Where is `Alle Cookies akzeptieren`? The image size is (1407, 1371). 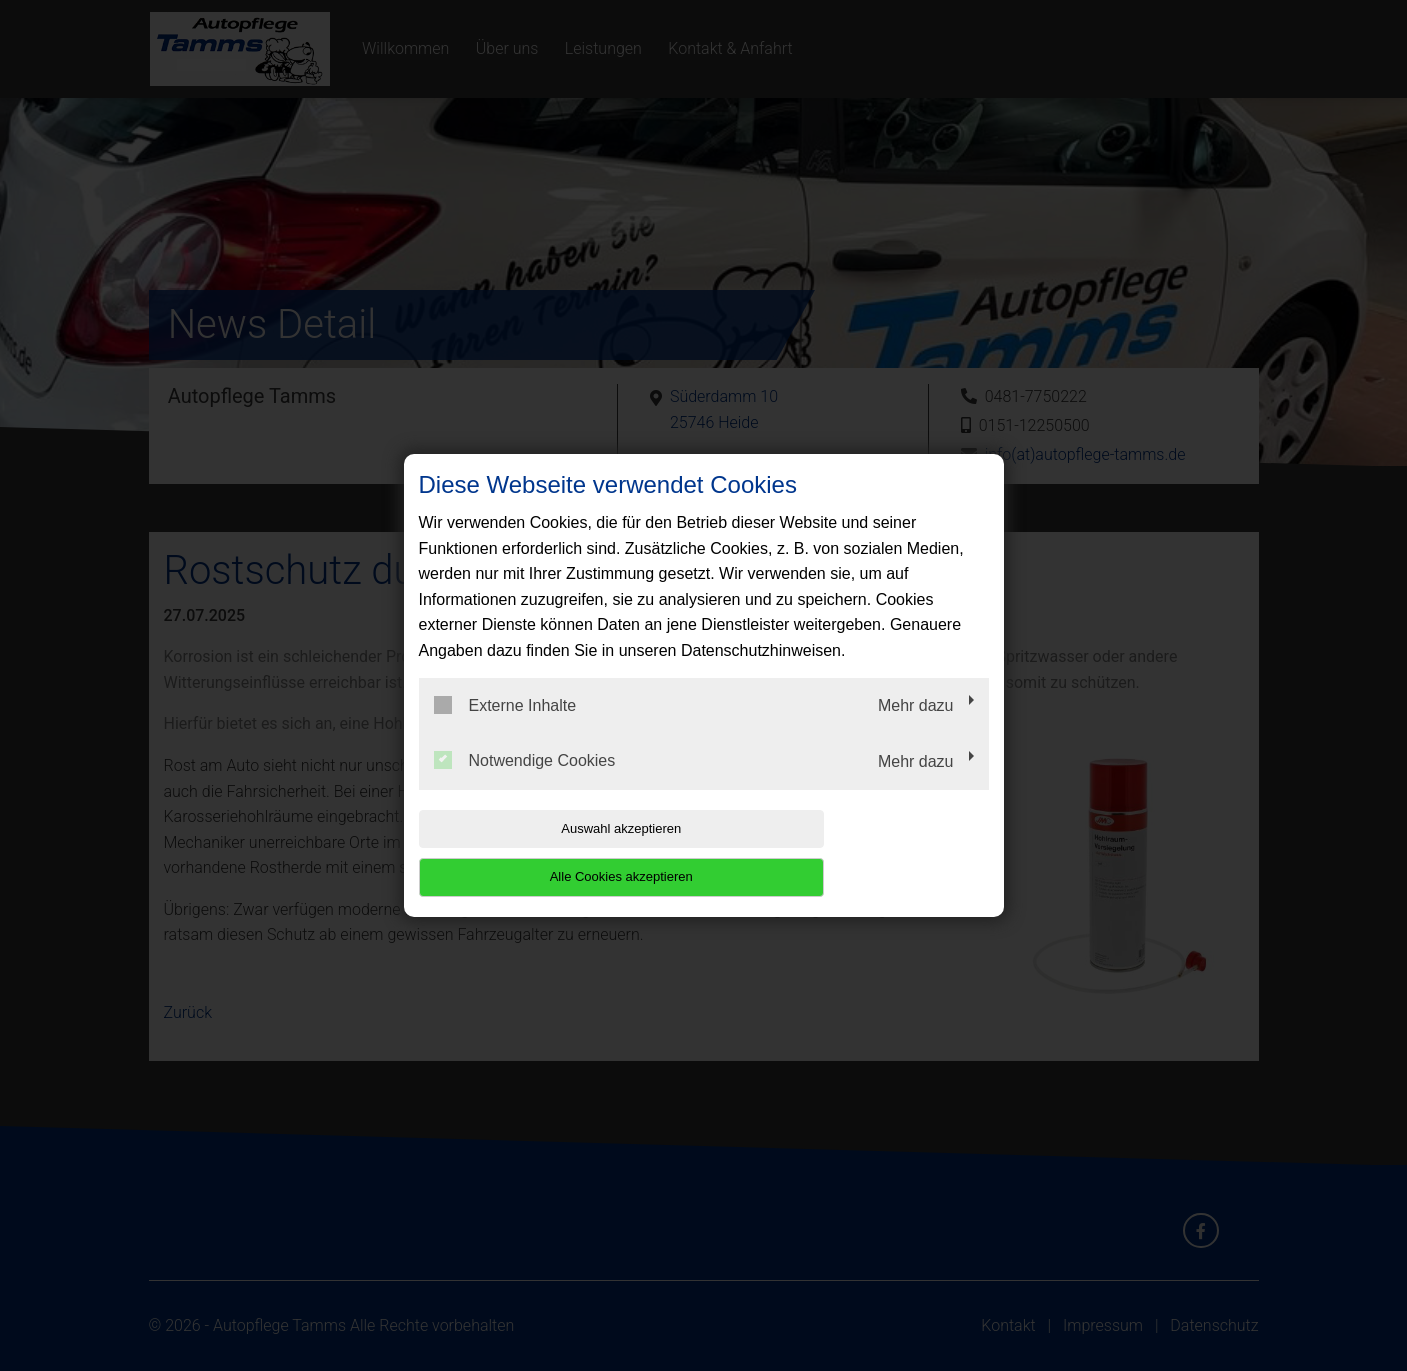 Alle Cookies akzeptieren is located at coordinates (860, 852).